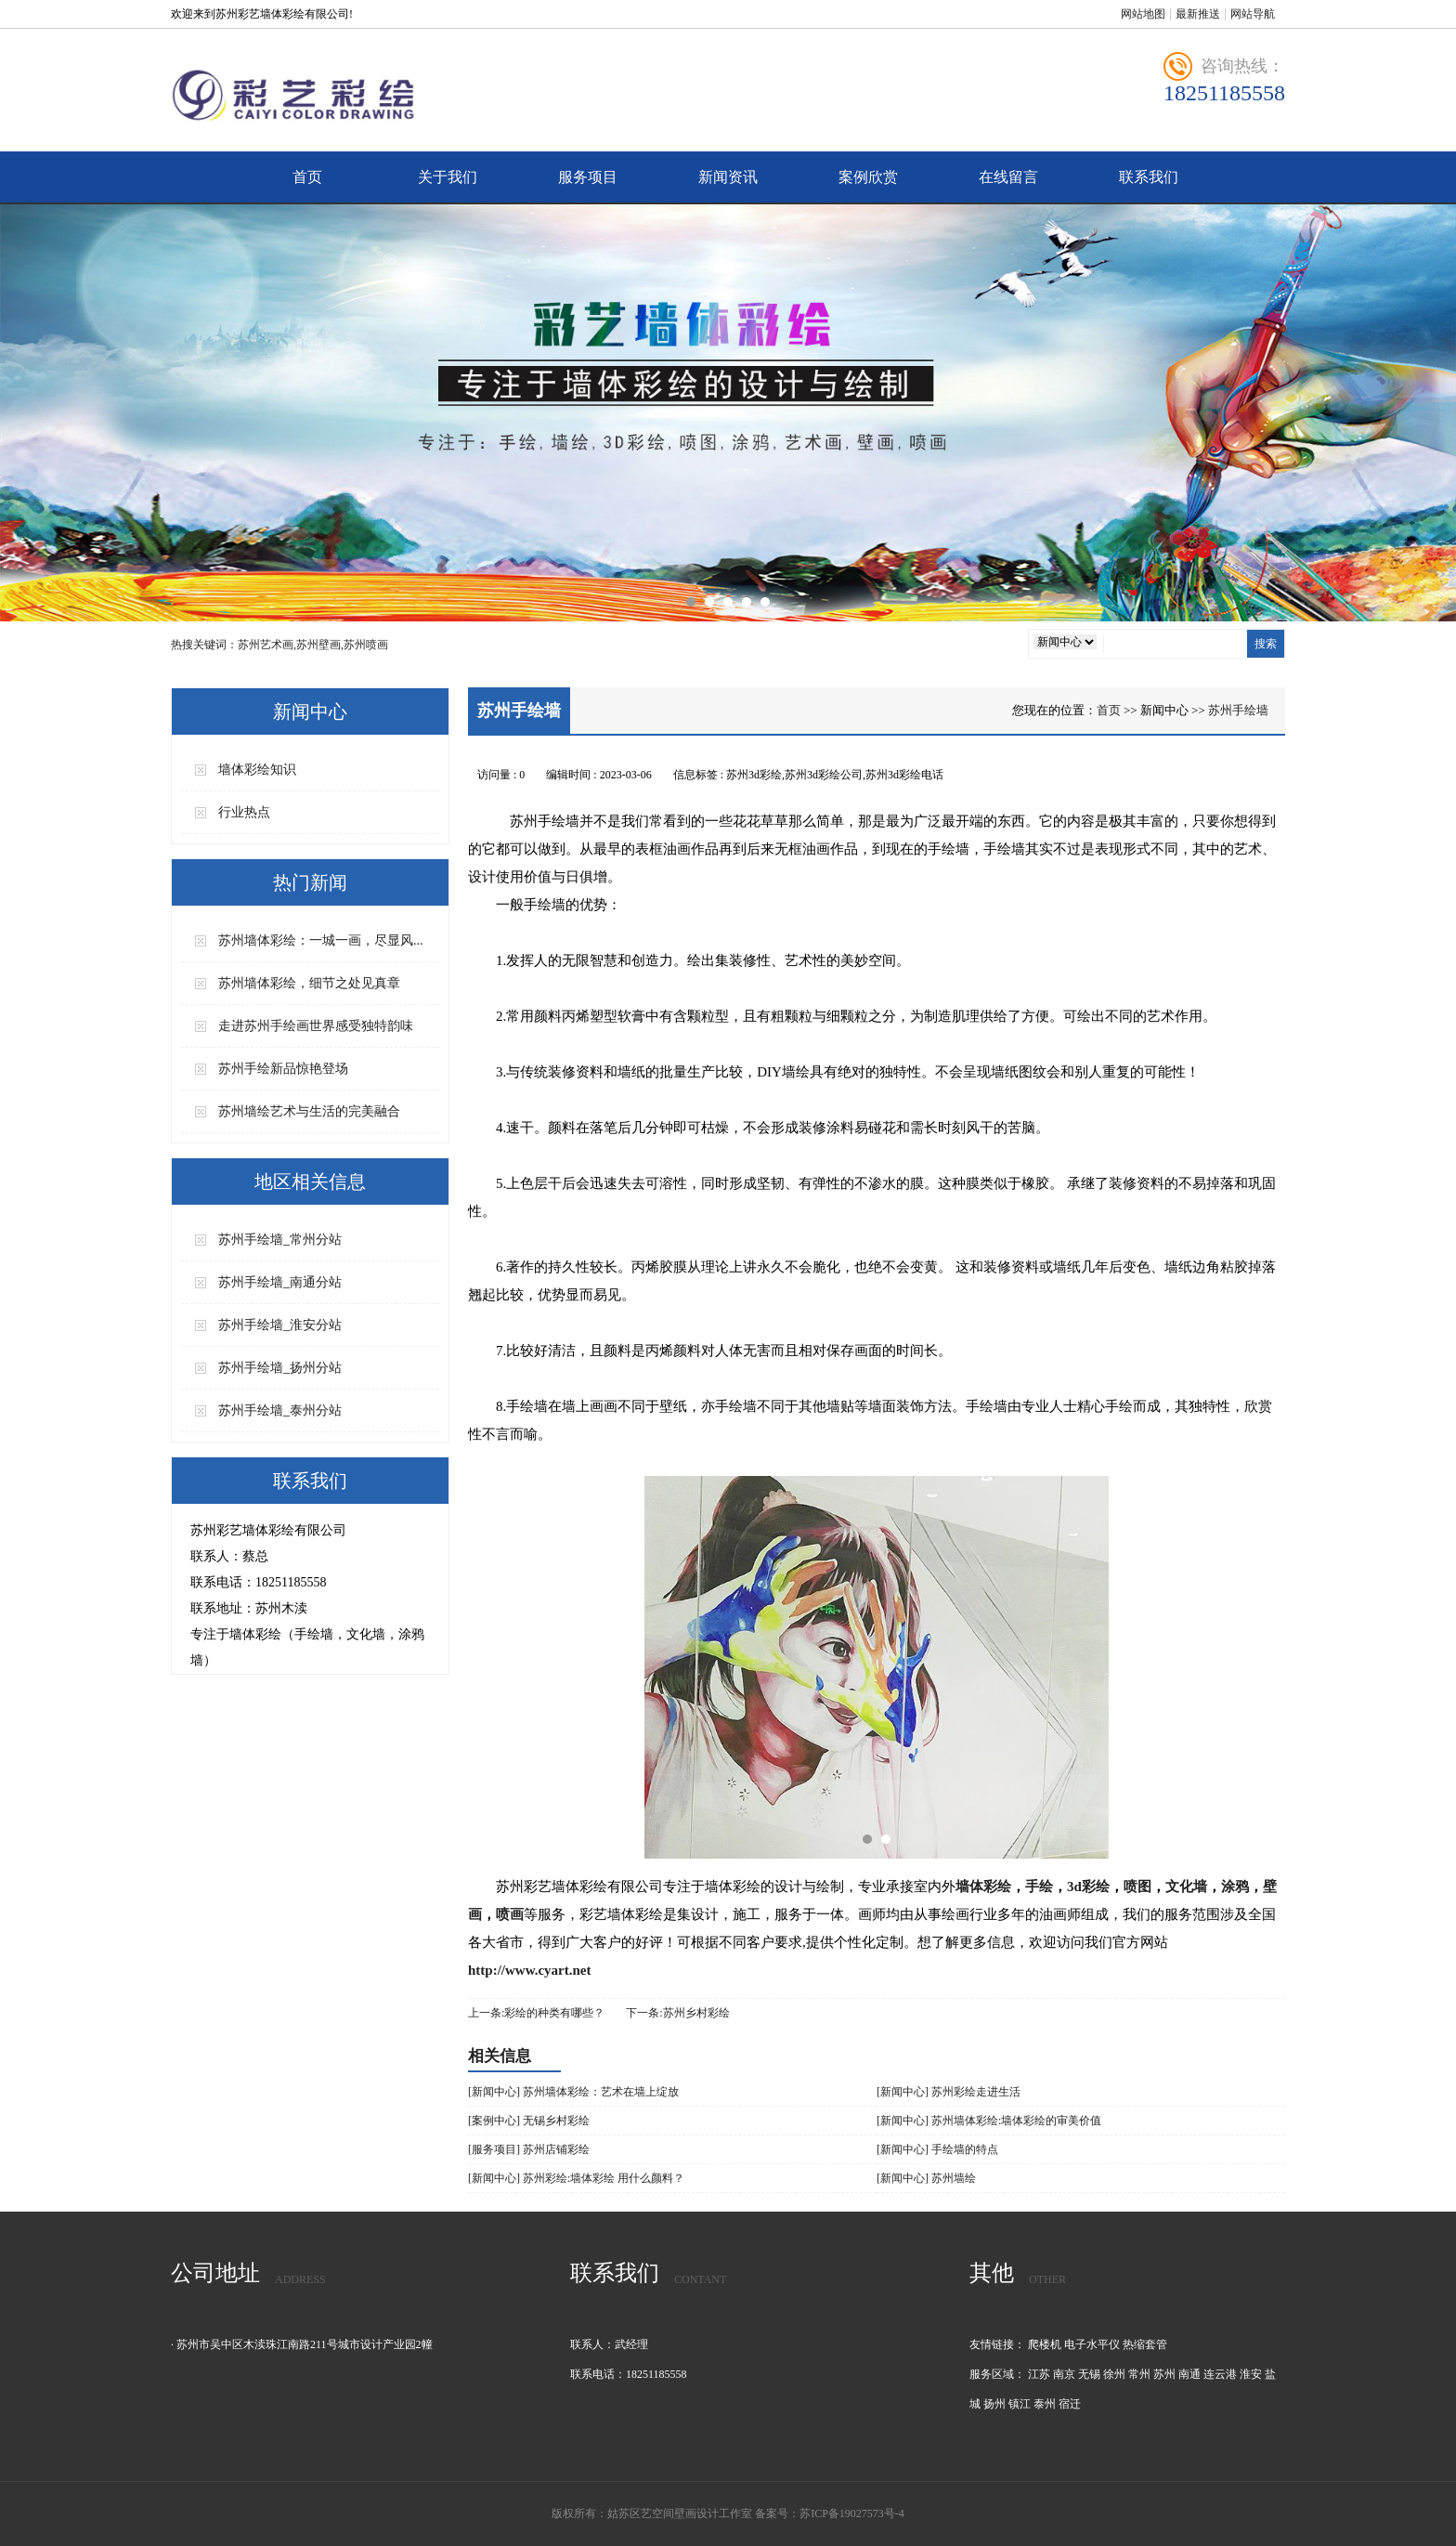  What do you see at coordinates (257, 770) in the screenshot?
I see `墙体彩绘知识` at bounding box center [257, 770].